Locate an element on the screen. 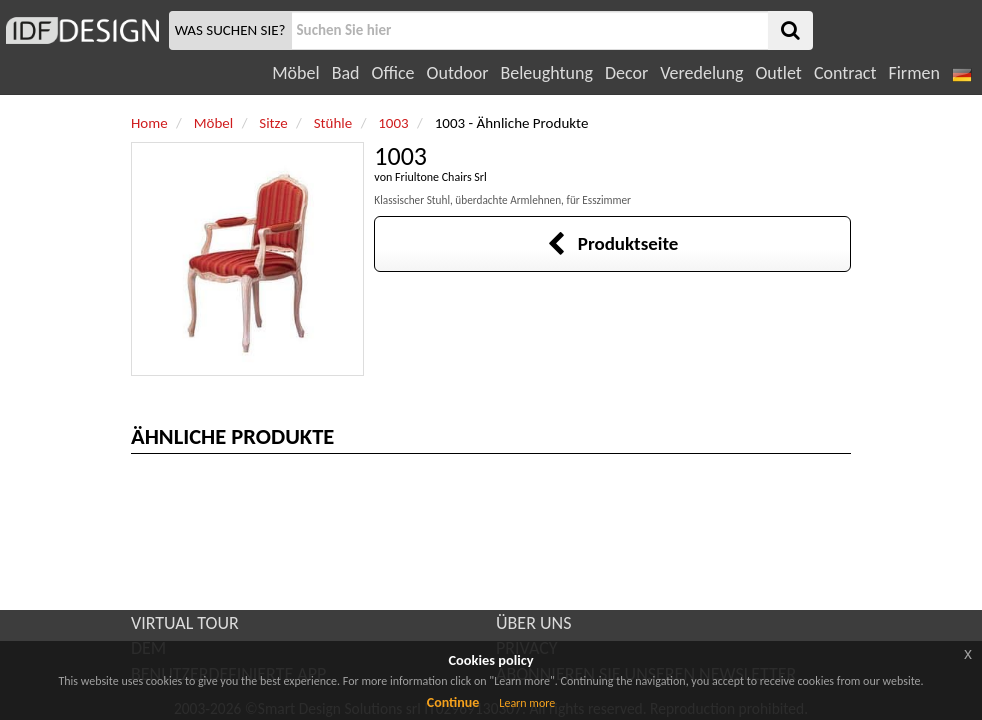 This screenshot has width=982, height=720. VIRTUAL TOUR is located at coordinates (185, 623).